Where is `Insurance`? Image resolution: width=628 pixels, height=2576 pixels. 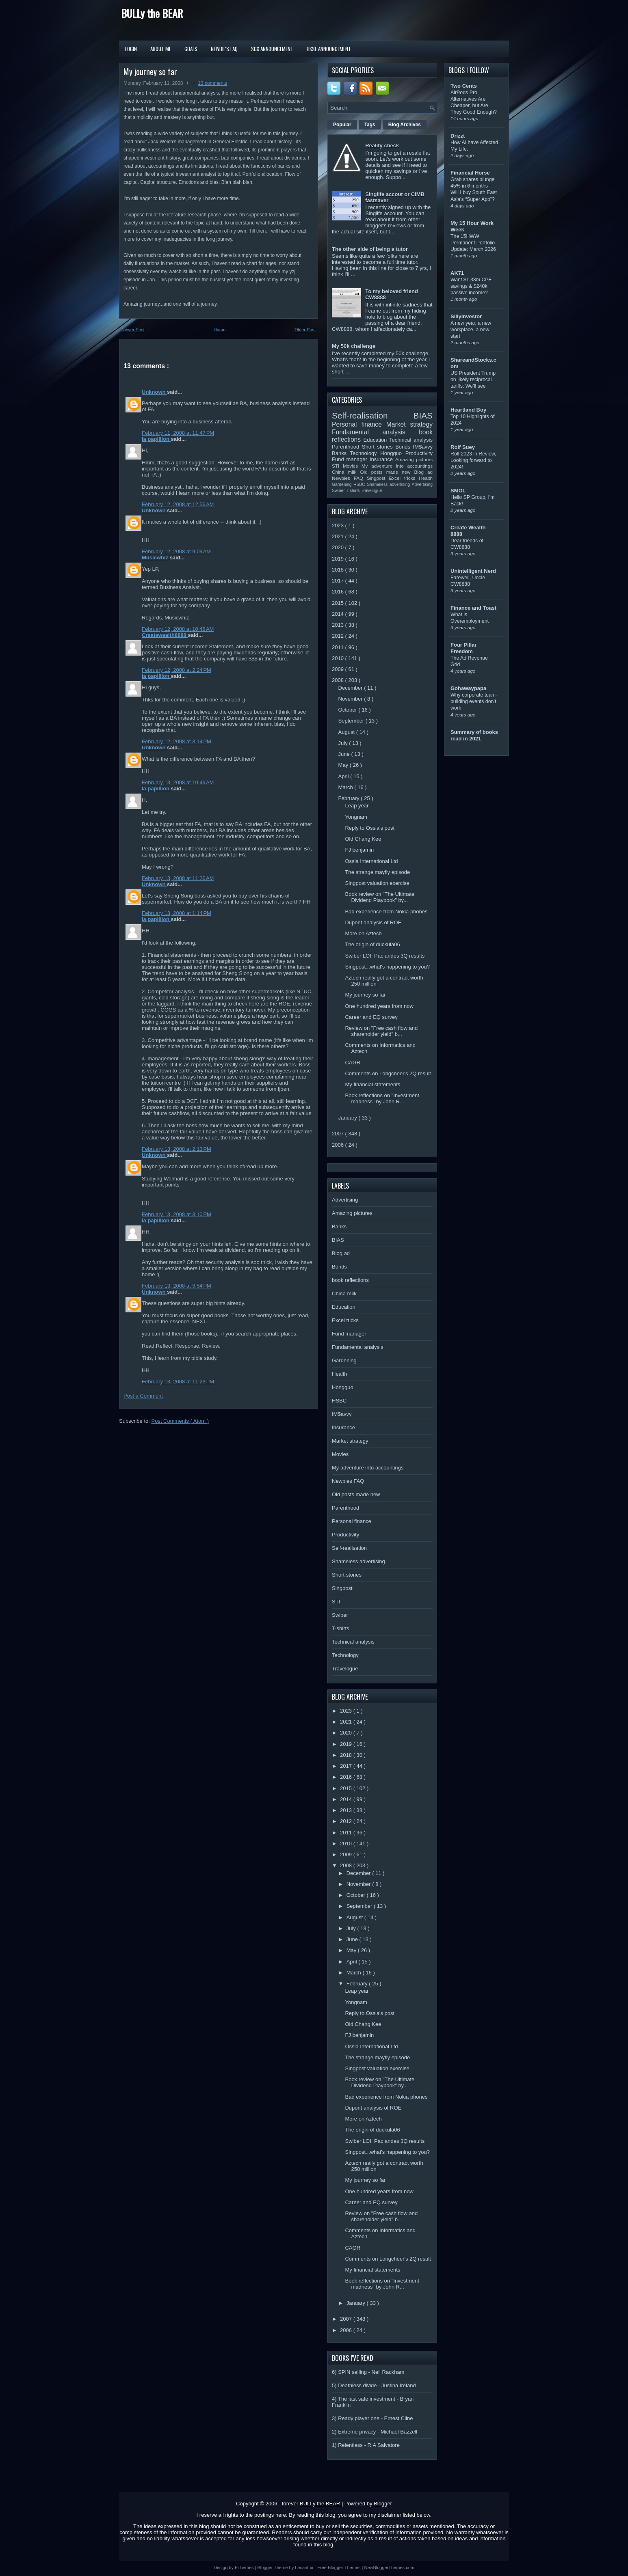 Insurance is located at coordinates (382, 459).